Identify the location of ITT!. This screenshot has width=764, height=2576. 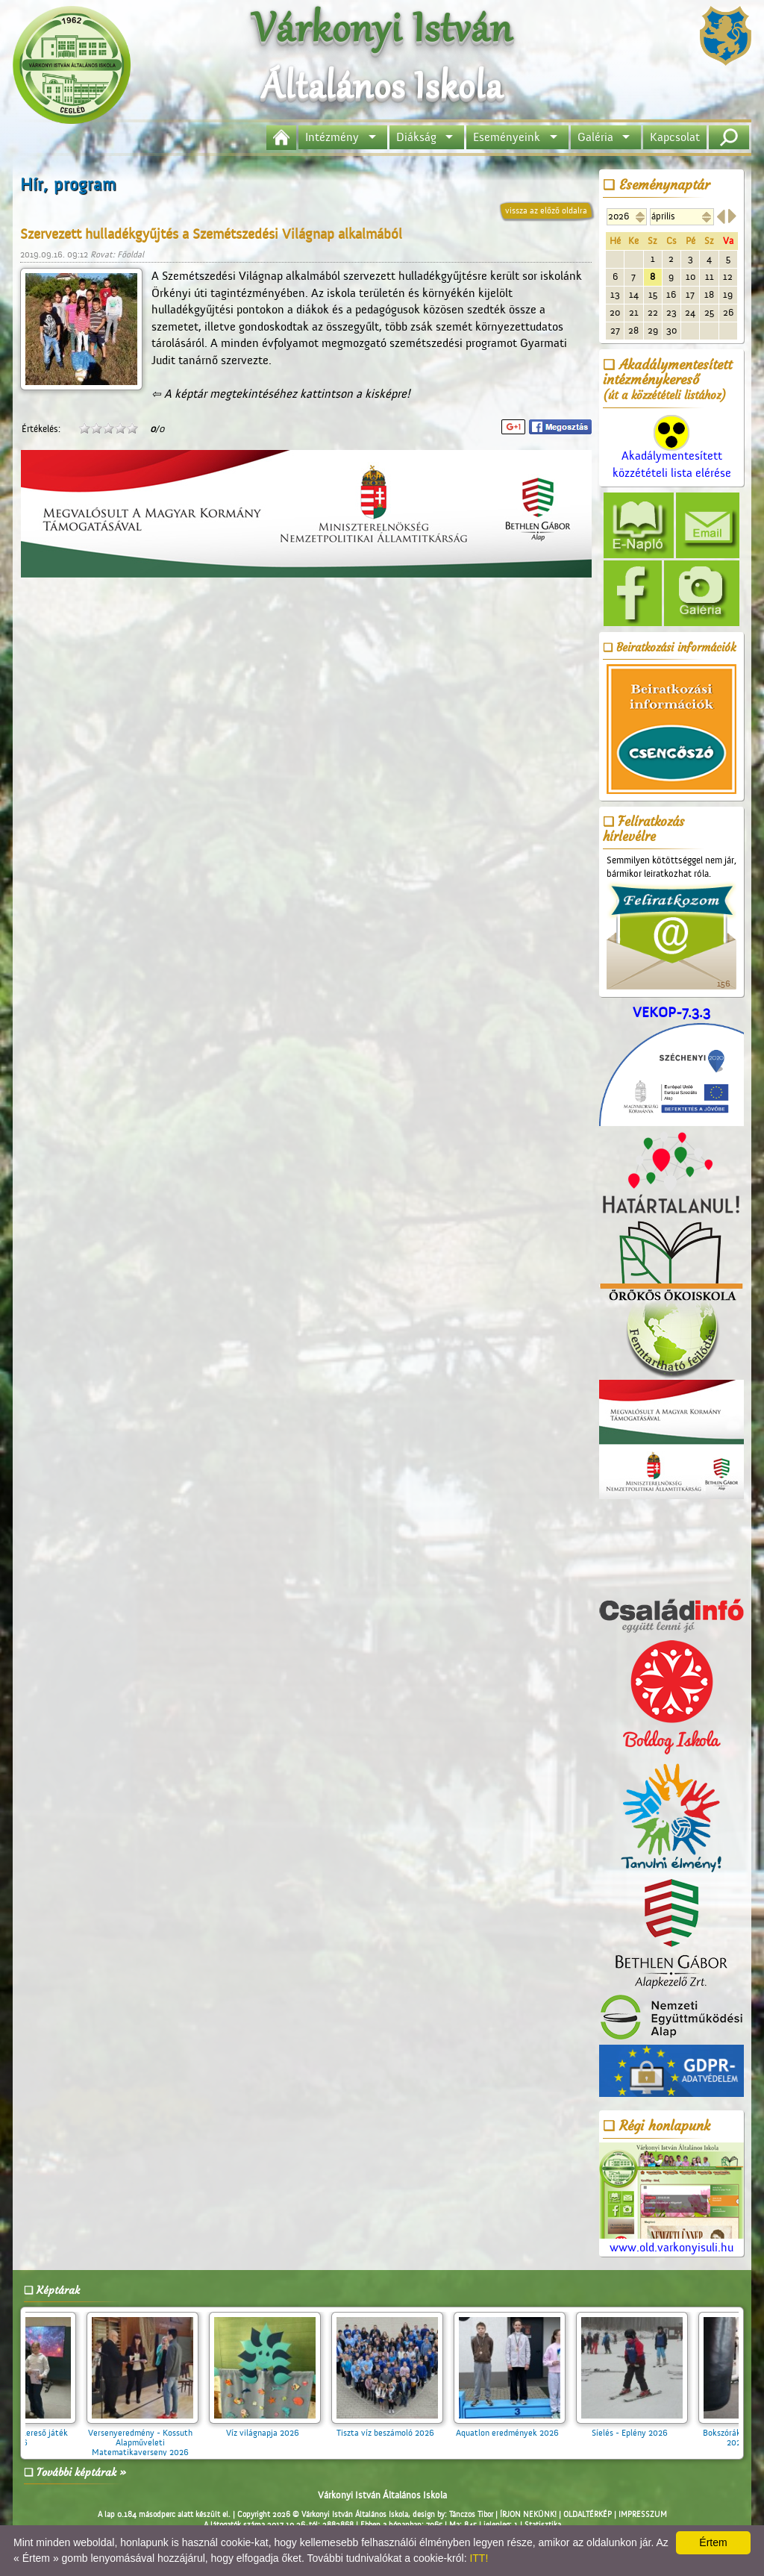
(478, 2558).